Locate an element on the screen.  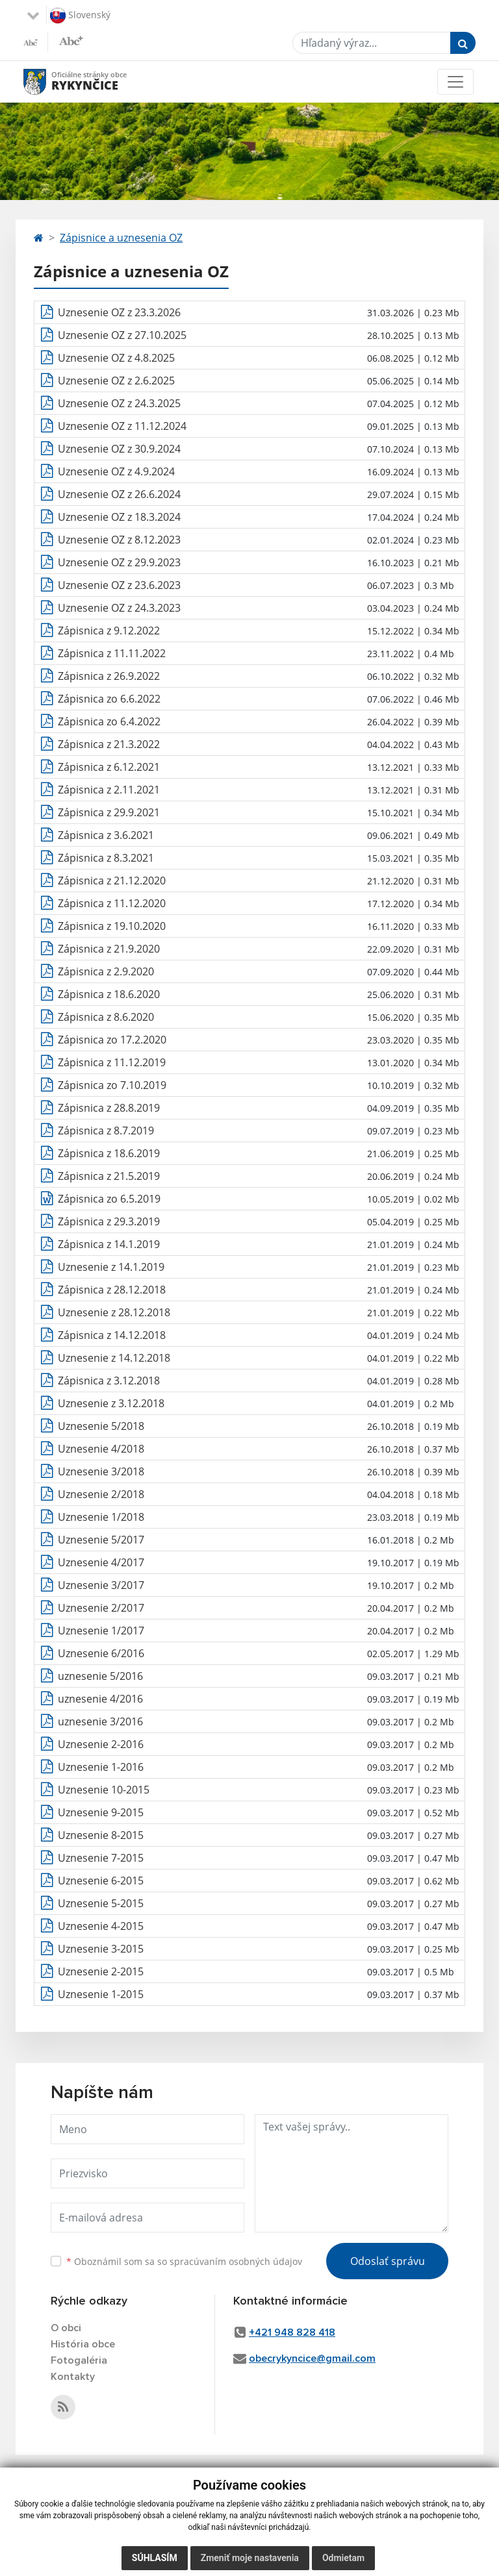
Zápisnice a uznesenia OZ is located at coordinates (121, 238).